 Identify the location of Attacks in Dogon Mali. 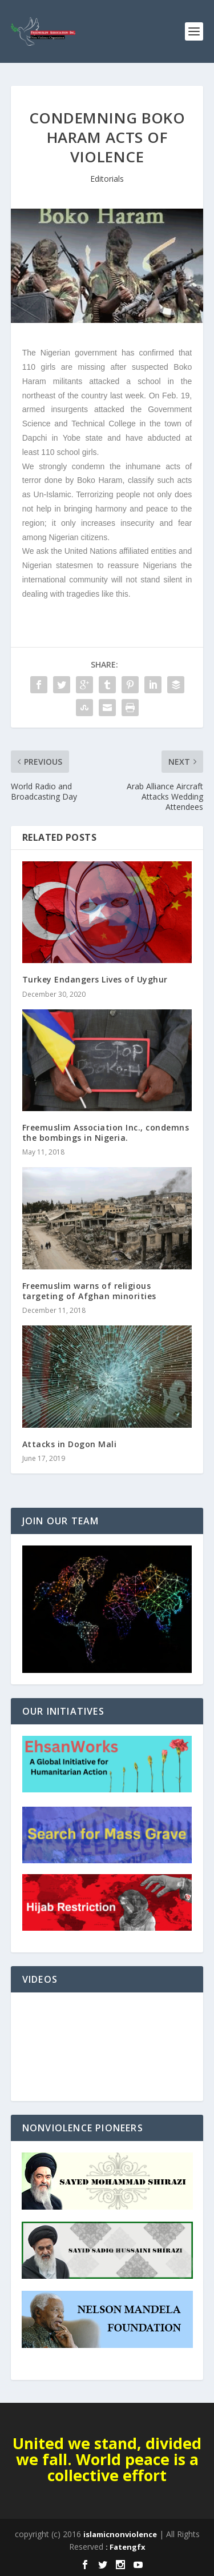
(69, 1444).